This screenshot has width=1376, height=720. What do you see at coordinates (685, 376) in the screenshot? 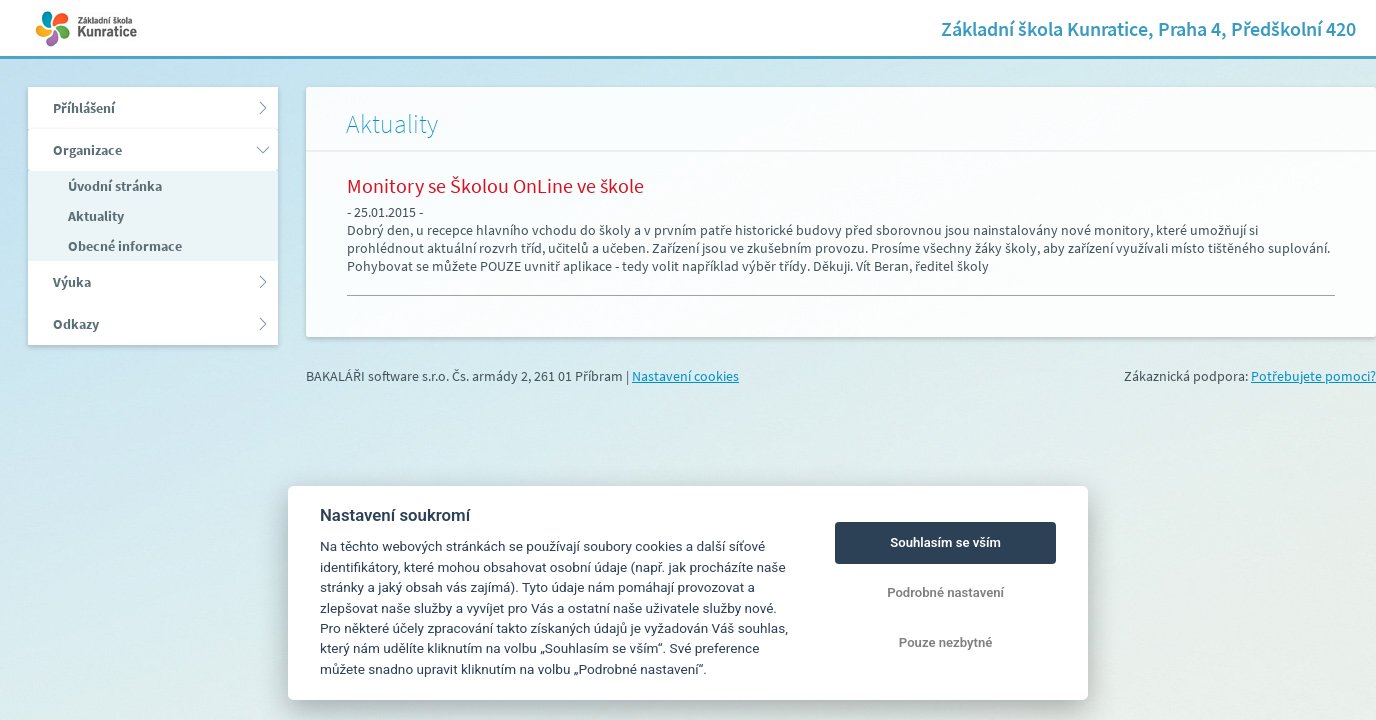
I see `Nastavení cookies` at bounding box center [685, 376].